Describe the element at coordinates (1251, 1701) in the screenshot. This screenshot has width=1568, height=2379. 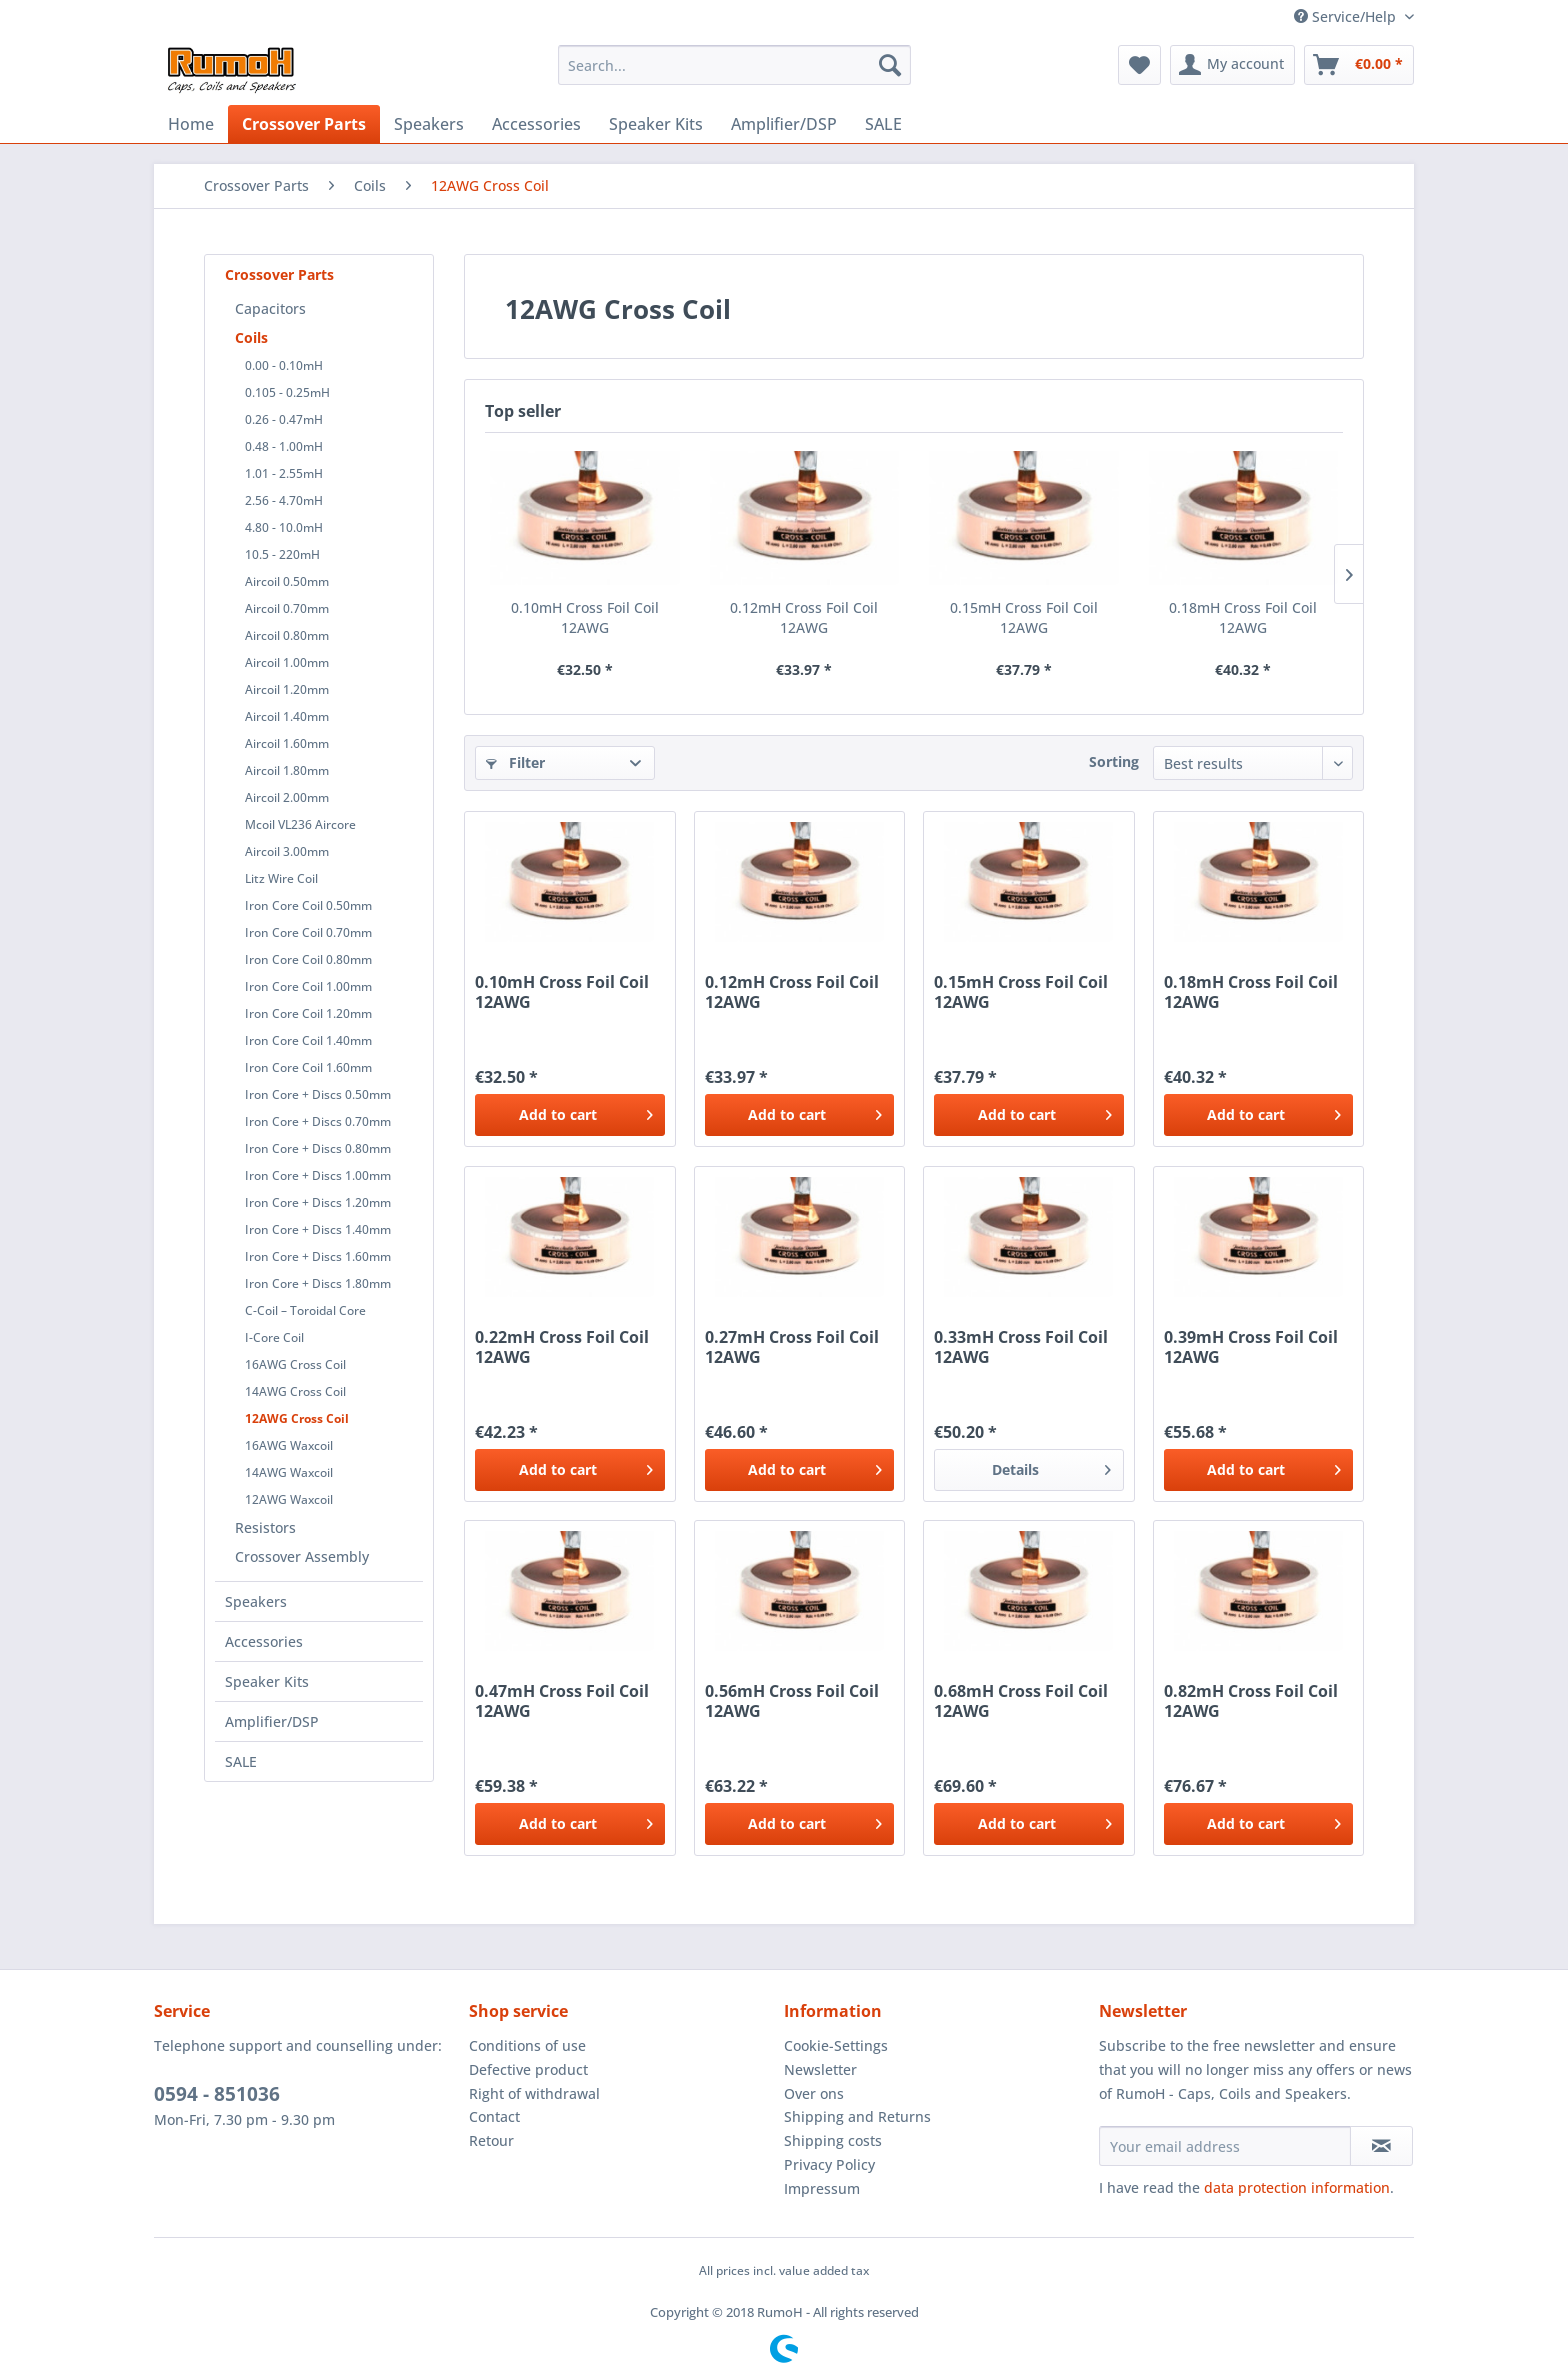
I see `0.82mH Cross Foil Coil 12AWG` at that location.